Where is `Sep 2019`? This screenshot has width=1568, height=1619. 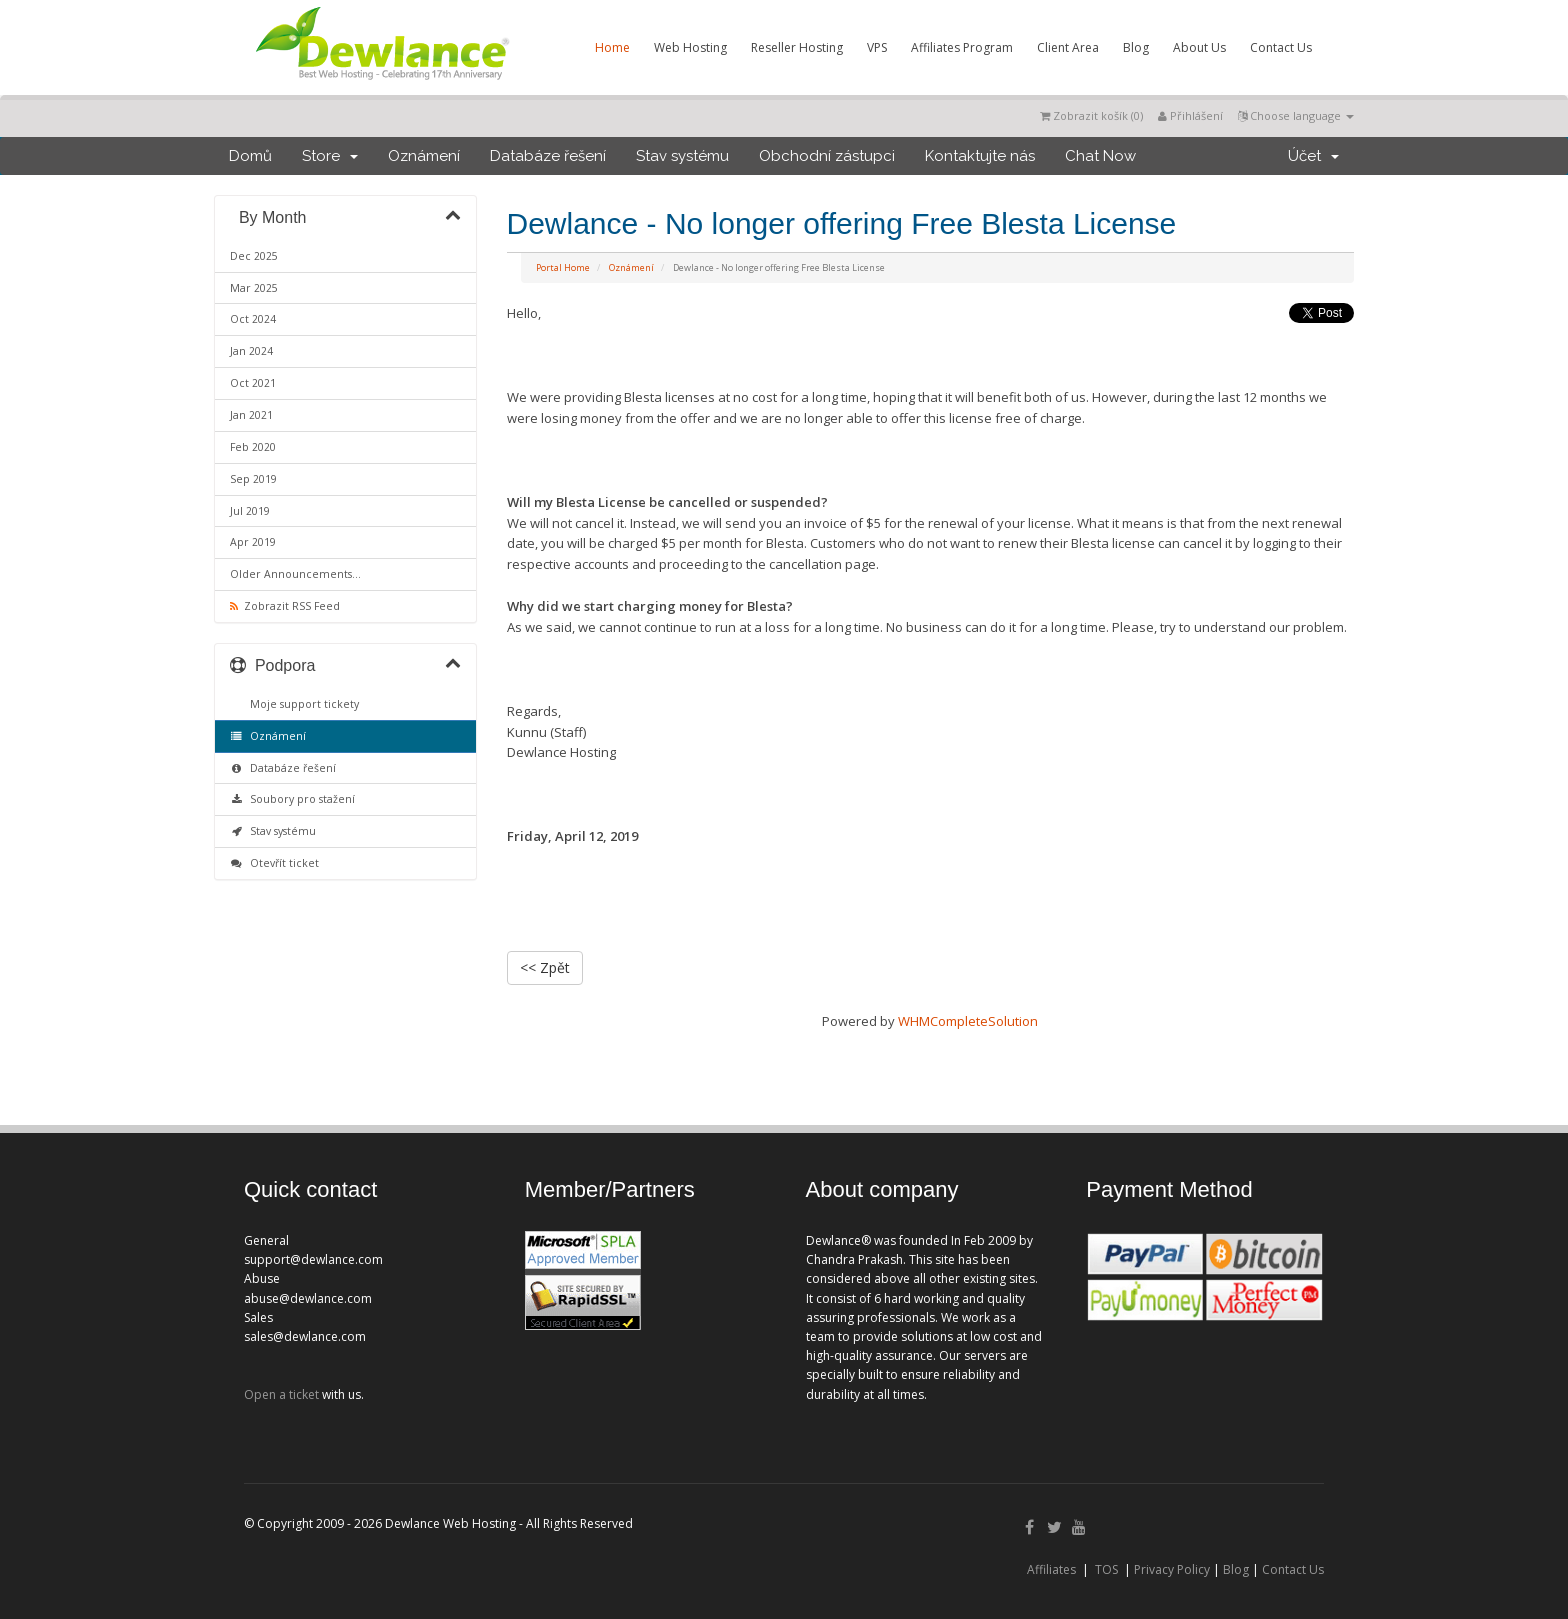
Sep 2019 is located at coordinates (253, 479).